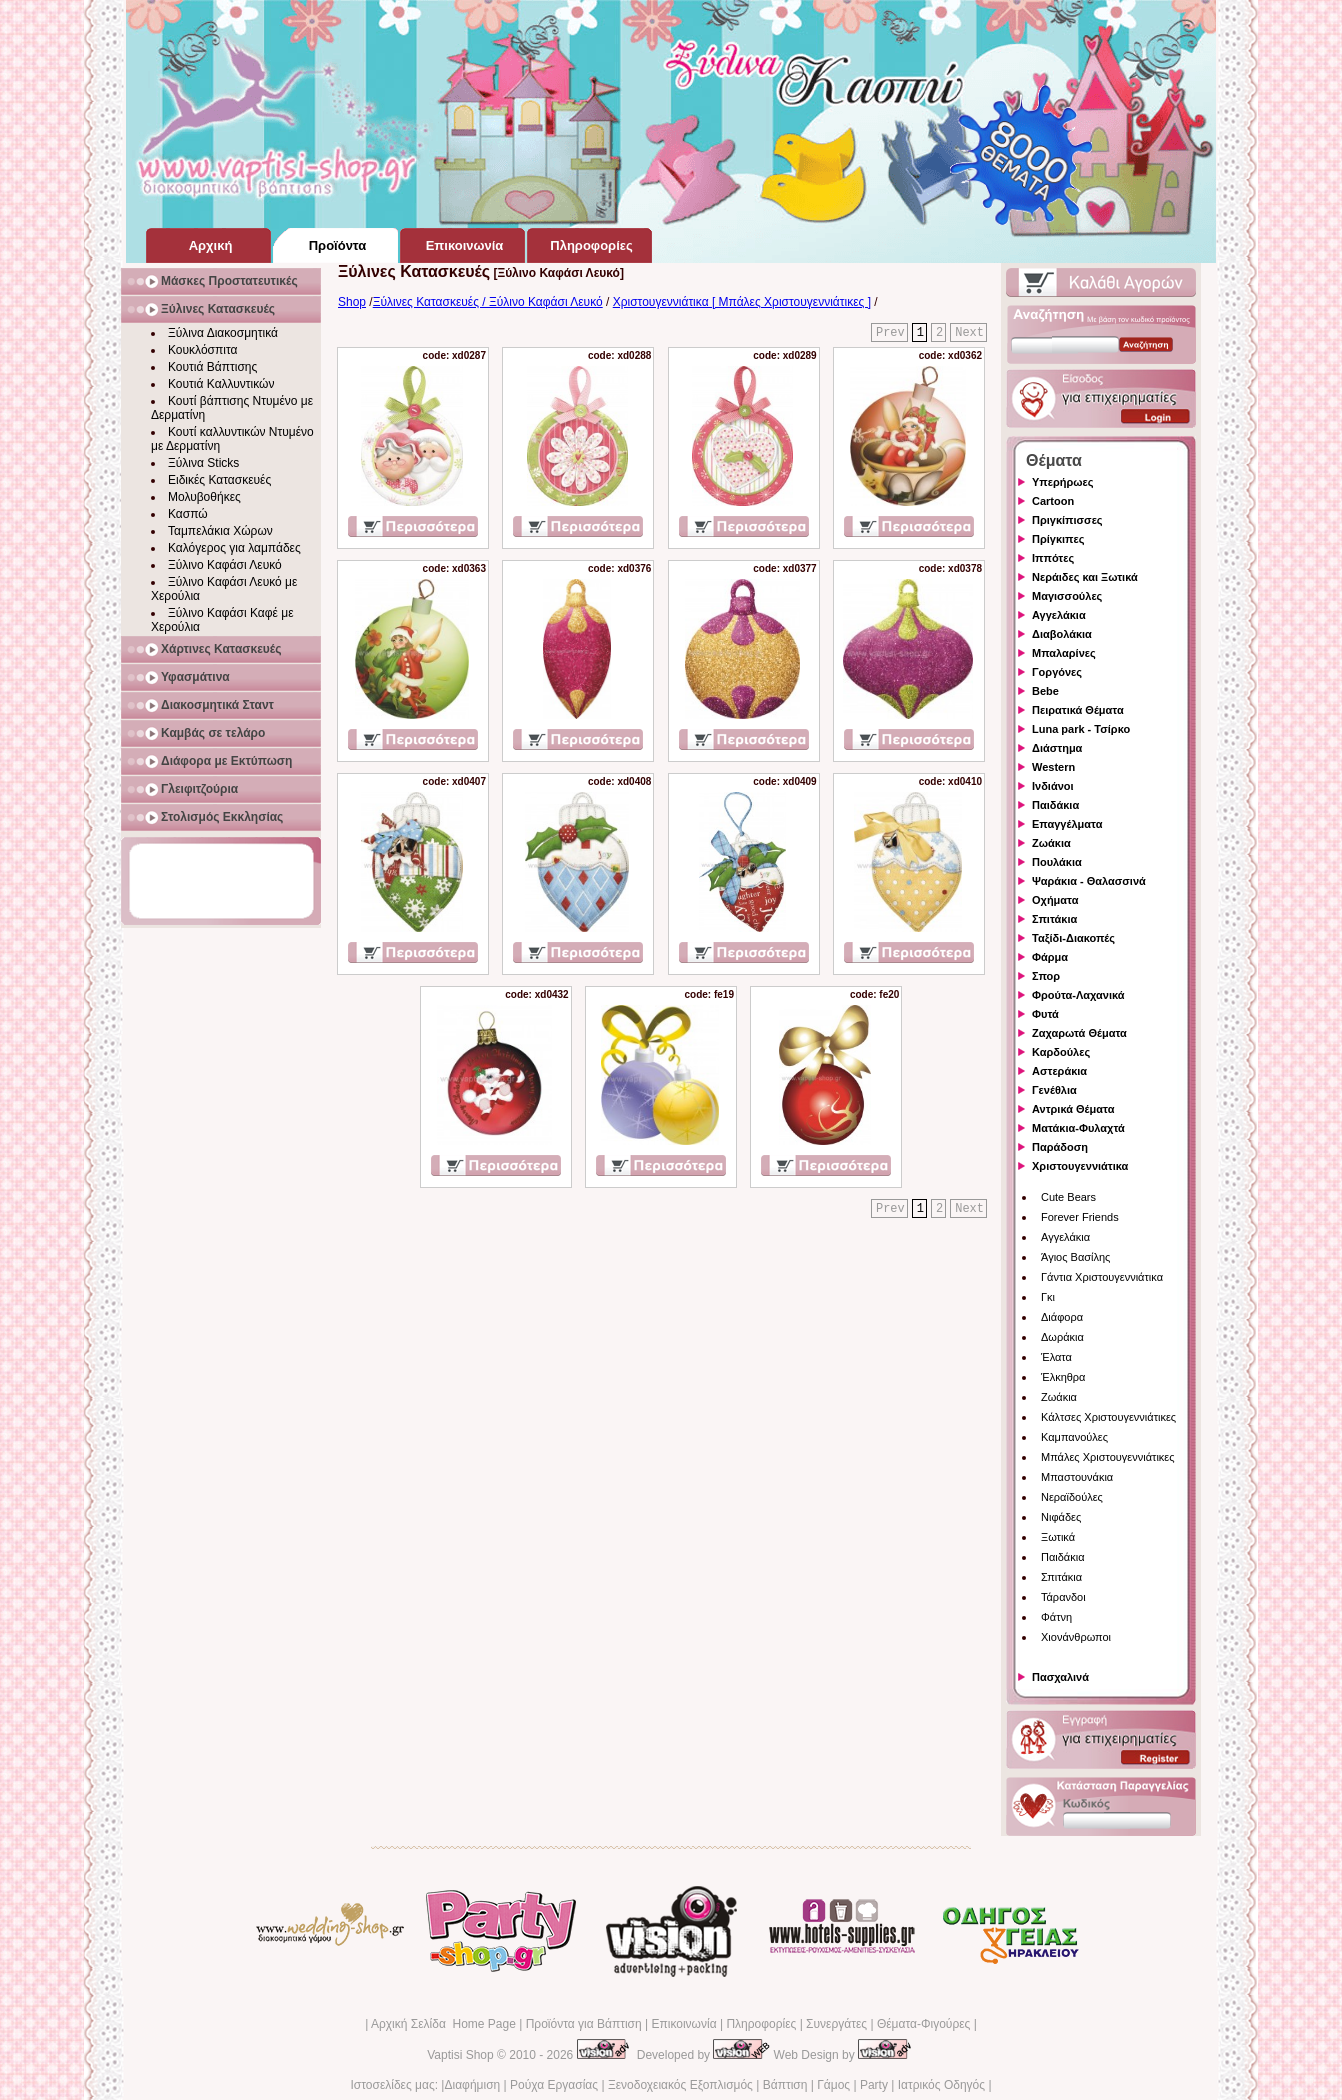 The image size is (1342, 2100). I want to click on Ινδιάνοι, so click(1053, 786).